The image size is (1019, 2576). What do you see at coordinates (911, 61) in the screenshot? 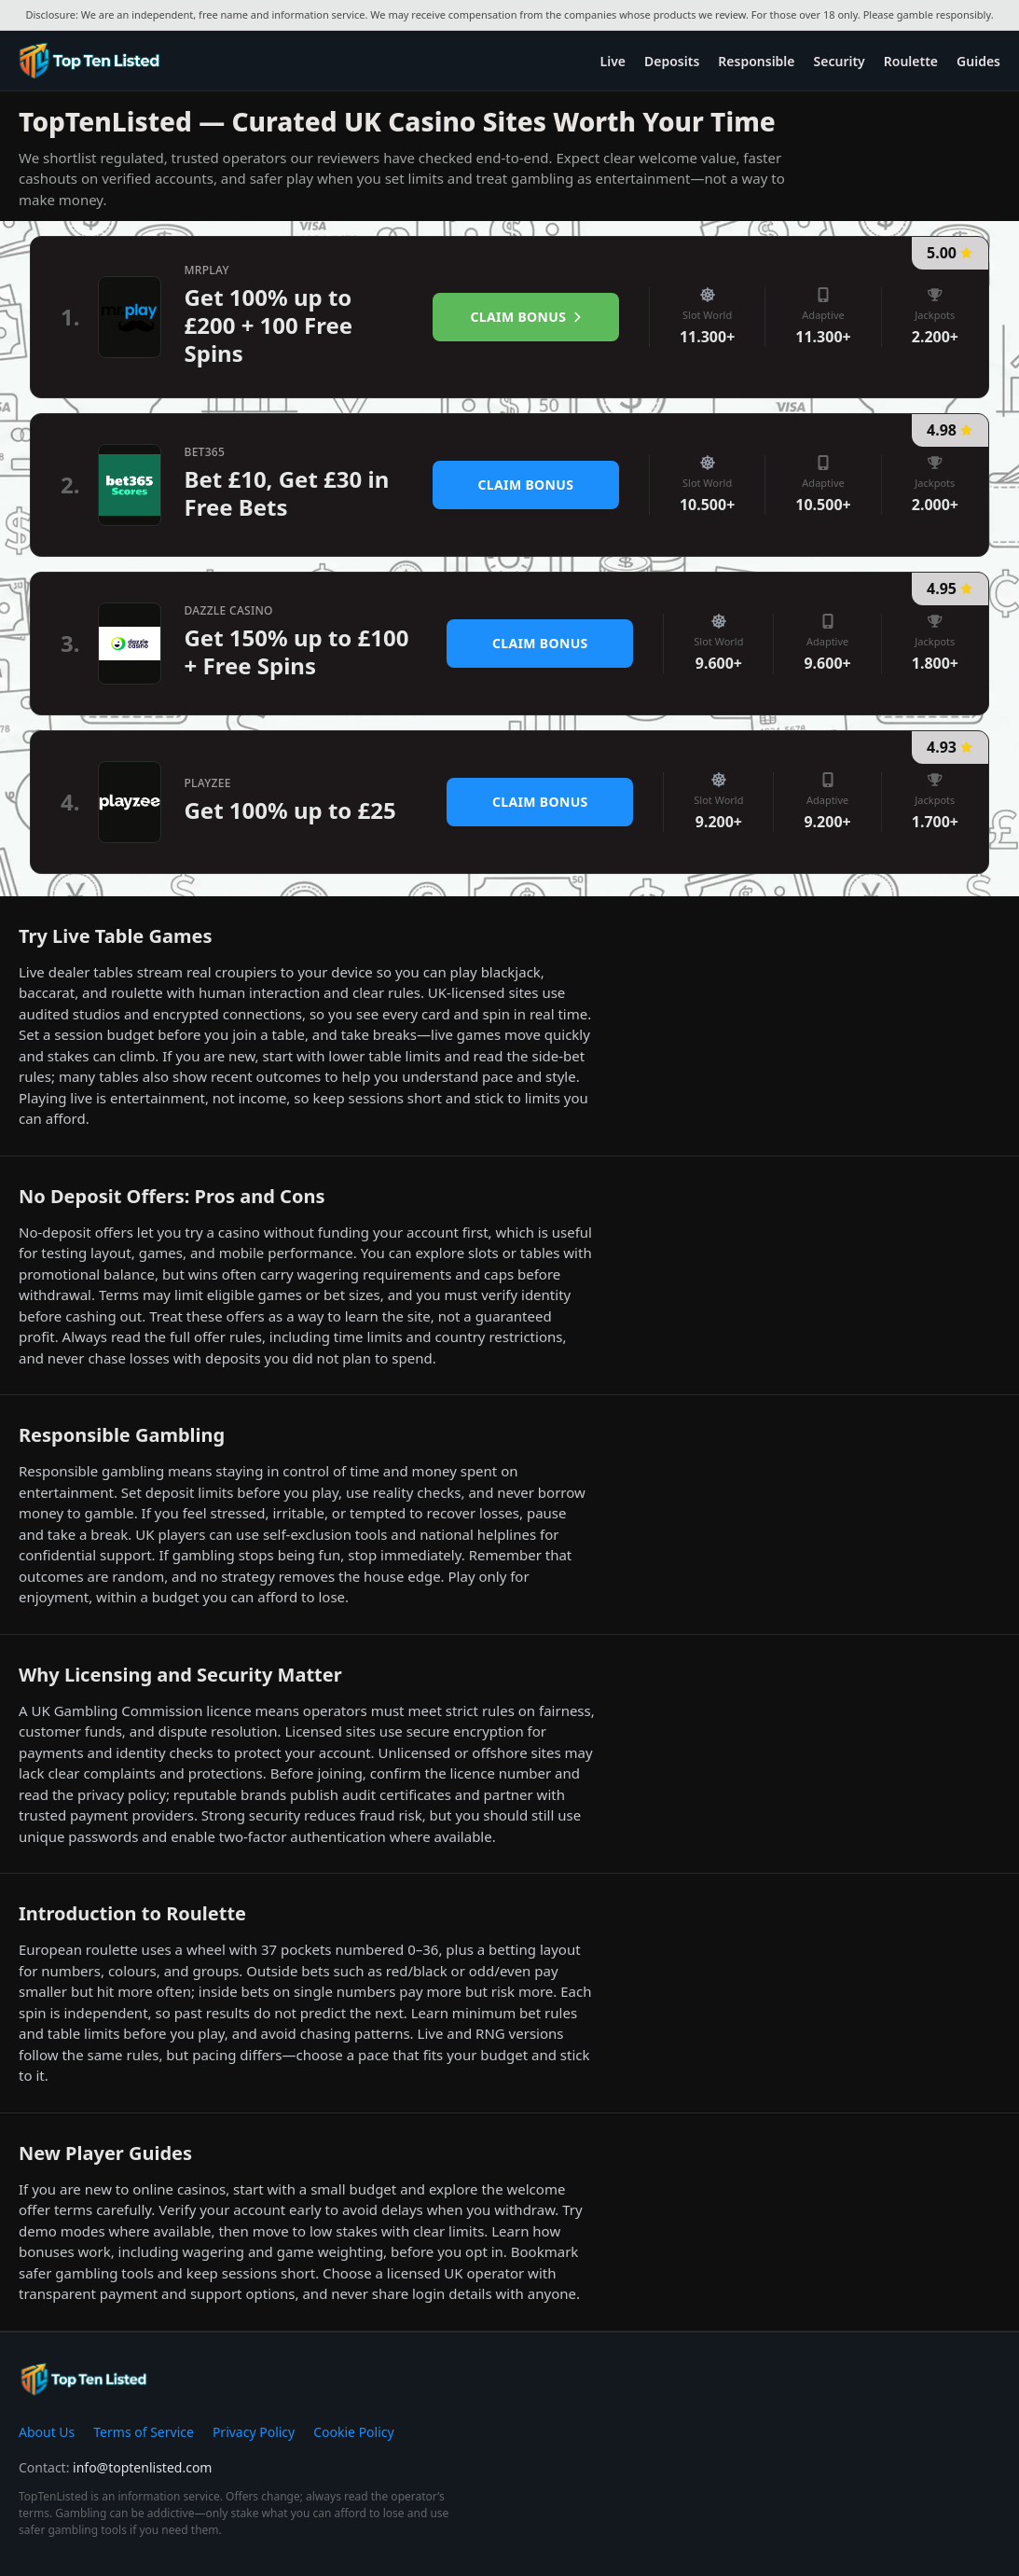
I see `Roulette` at bounding box center [911, 61].